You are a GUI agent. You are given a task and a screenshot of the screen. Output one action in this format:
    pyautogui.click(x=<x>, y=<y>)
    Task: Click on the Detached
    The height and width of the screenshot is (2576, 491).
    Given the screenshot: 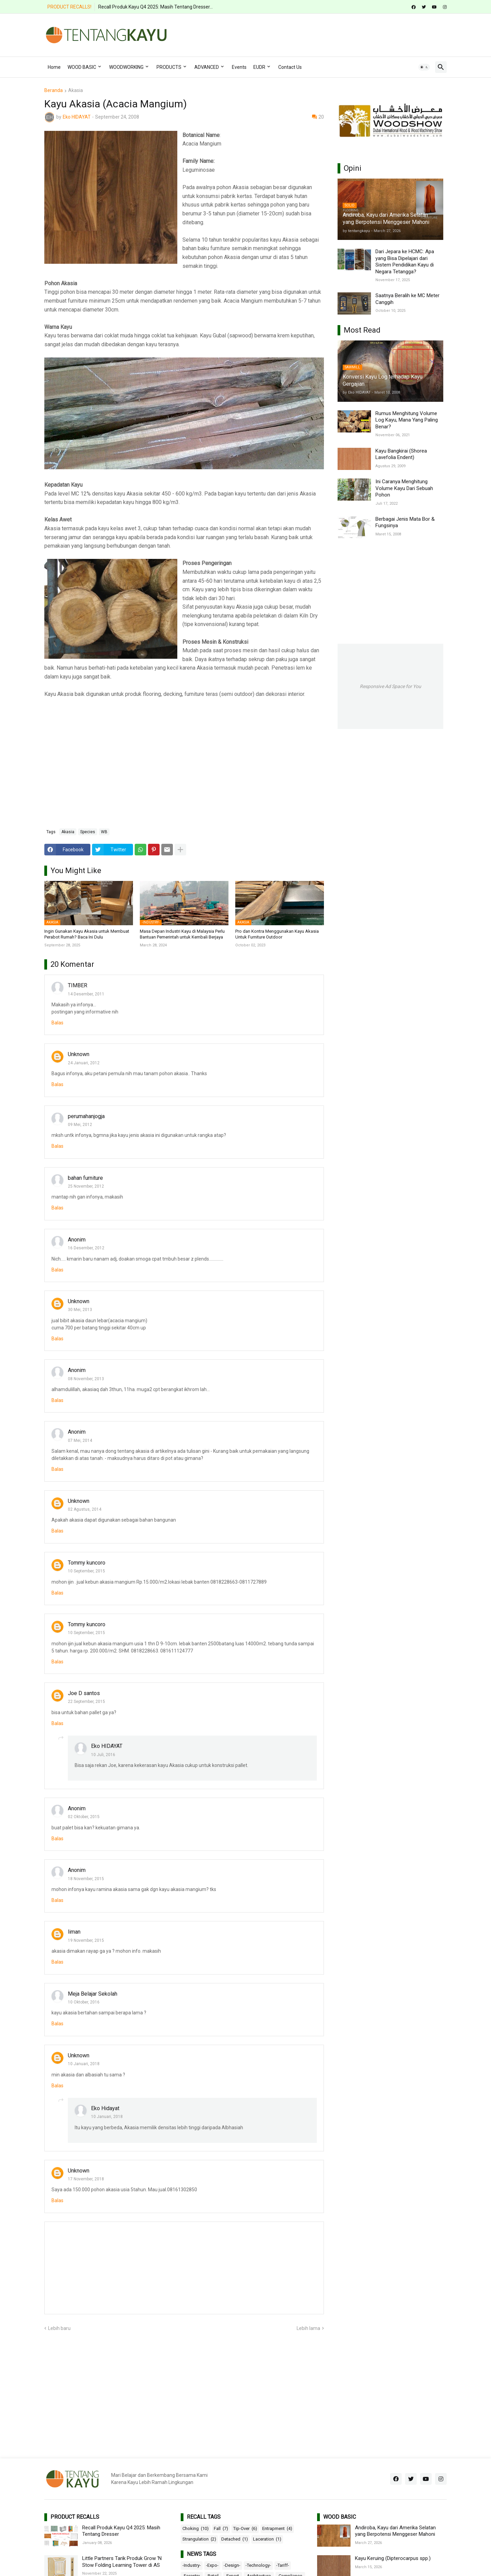 What is the action you would take?
    pyautogui.click(x=234, y=2539)
    